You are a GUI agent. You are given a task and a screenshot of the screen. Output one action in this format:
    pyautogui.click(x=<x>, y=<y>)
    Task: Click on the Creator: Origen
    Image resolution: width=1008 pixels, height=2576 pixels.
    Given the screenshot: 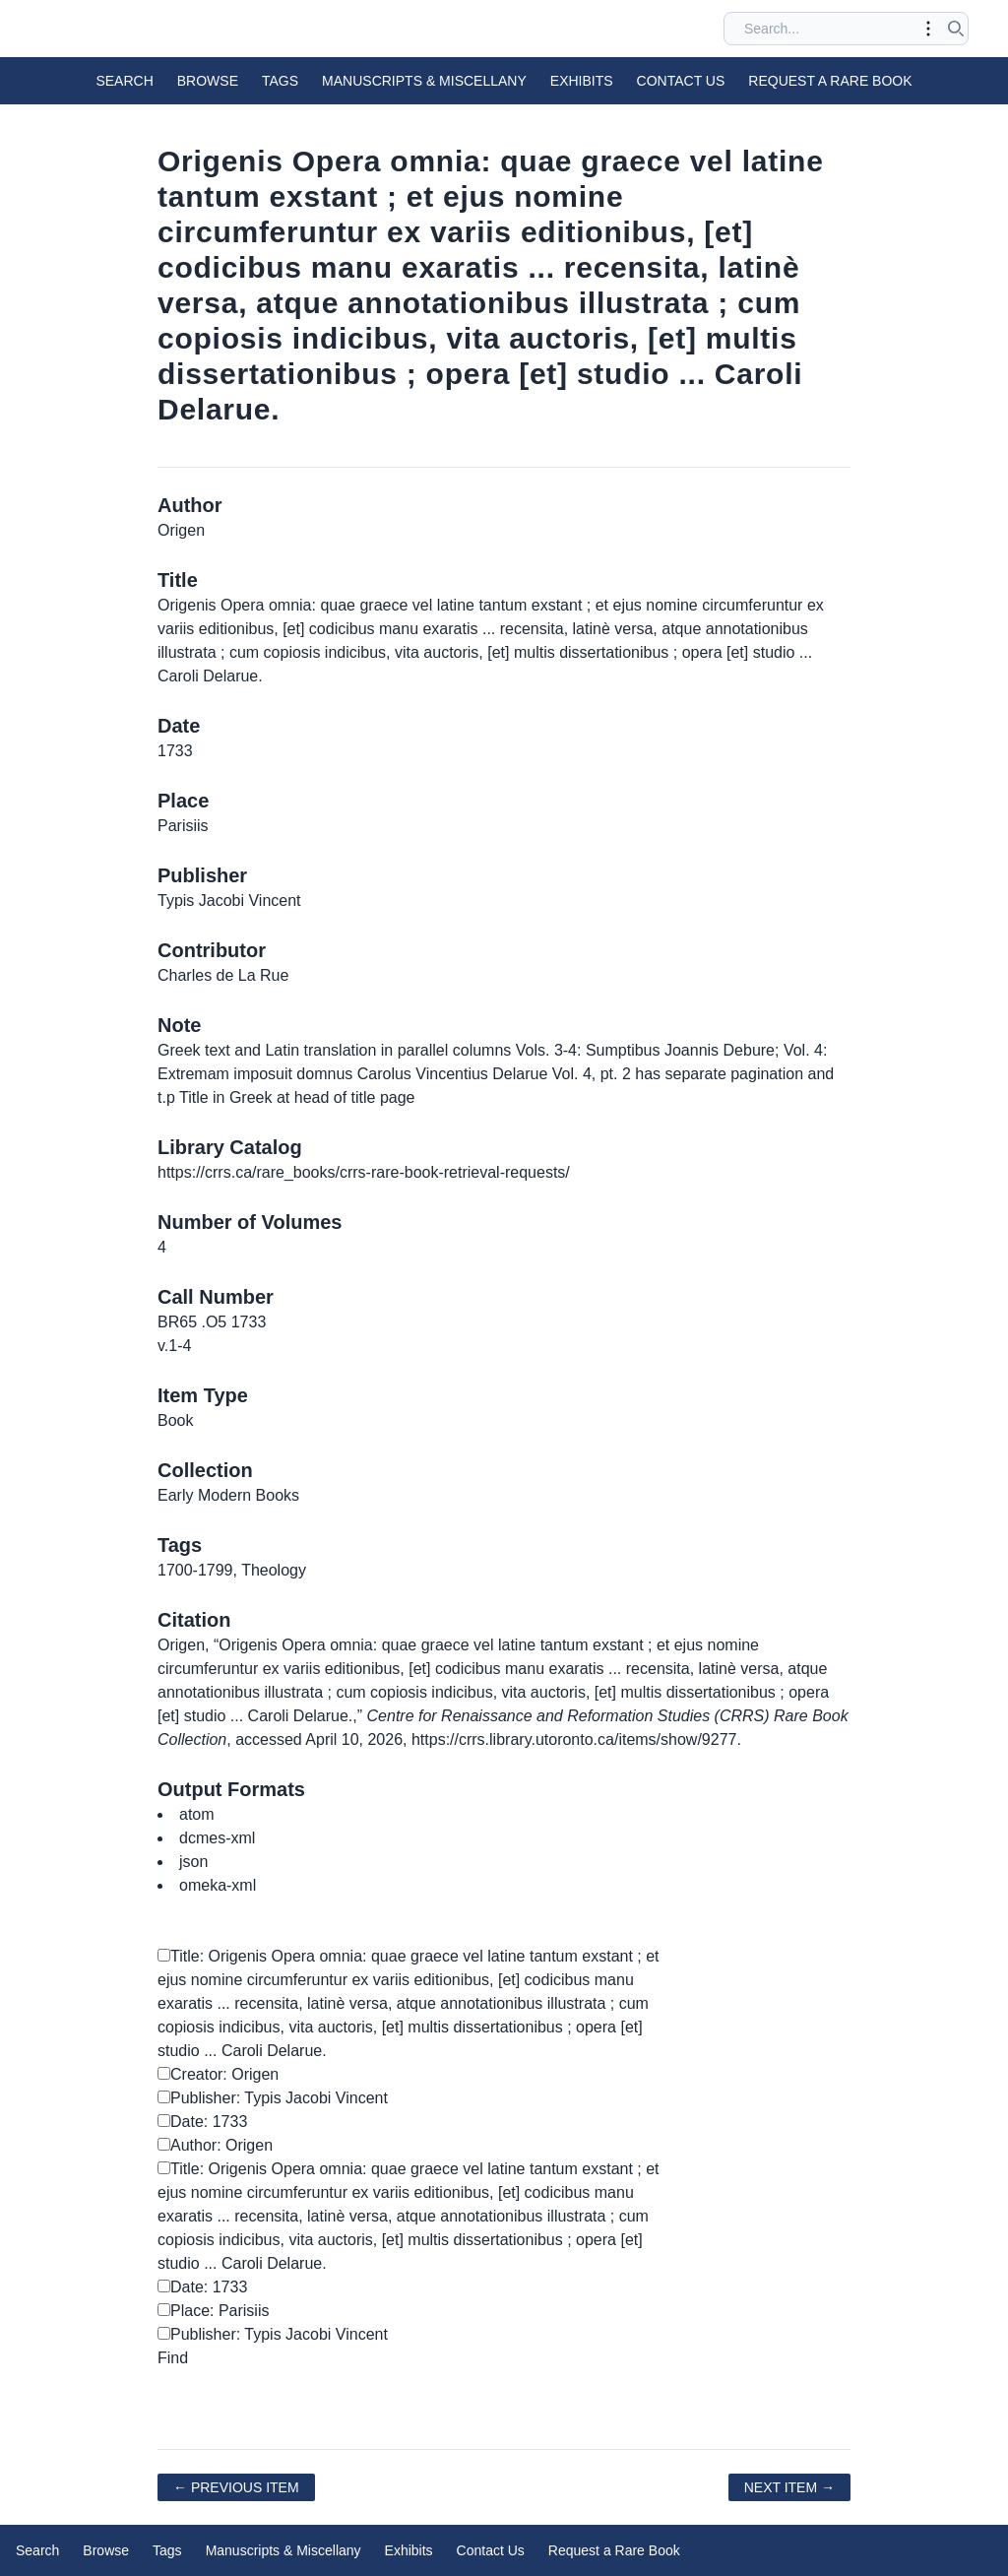 What is the action you would take?
    pyautogui.click(x=218, y=2074)
    